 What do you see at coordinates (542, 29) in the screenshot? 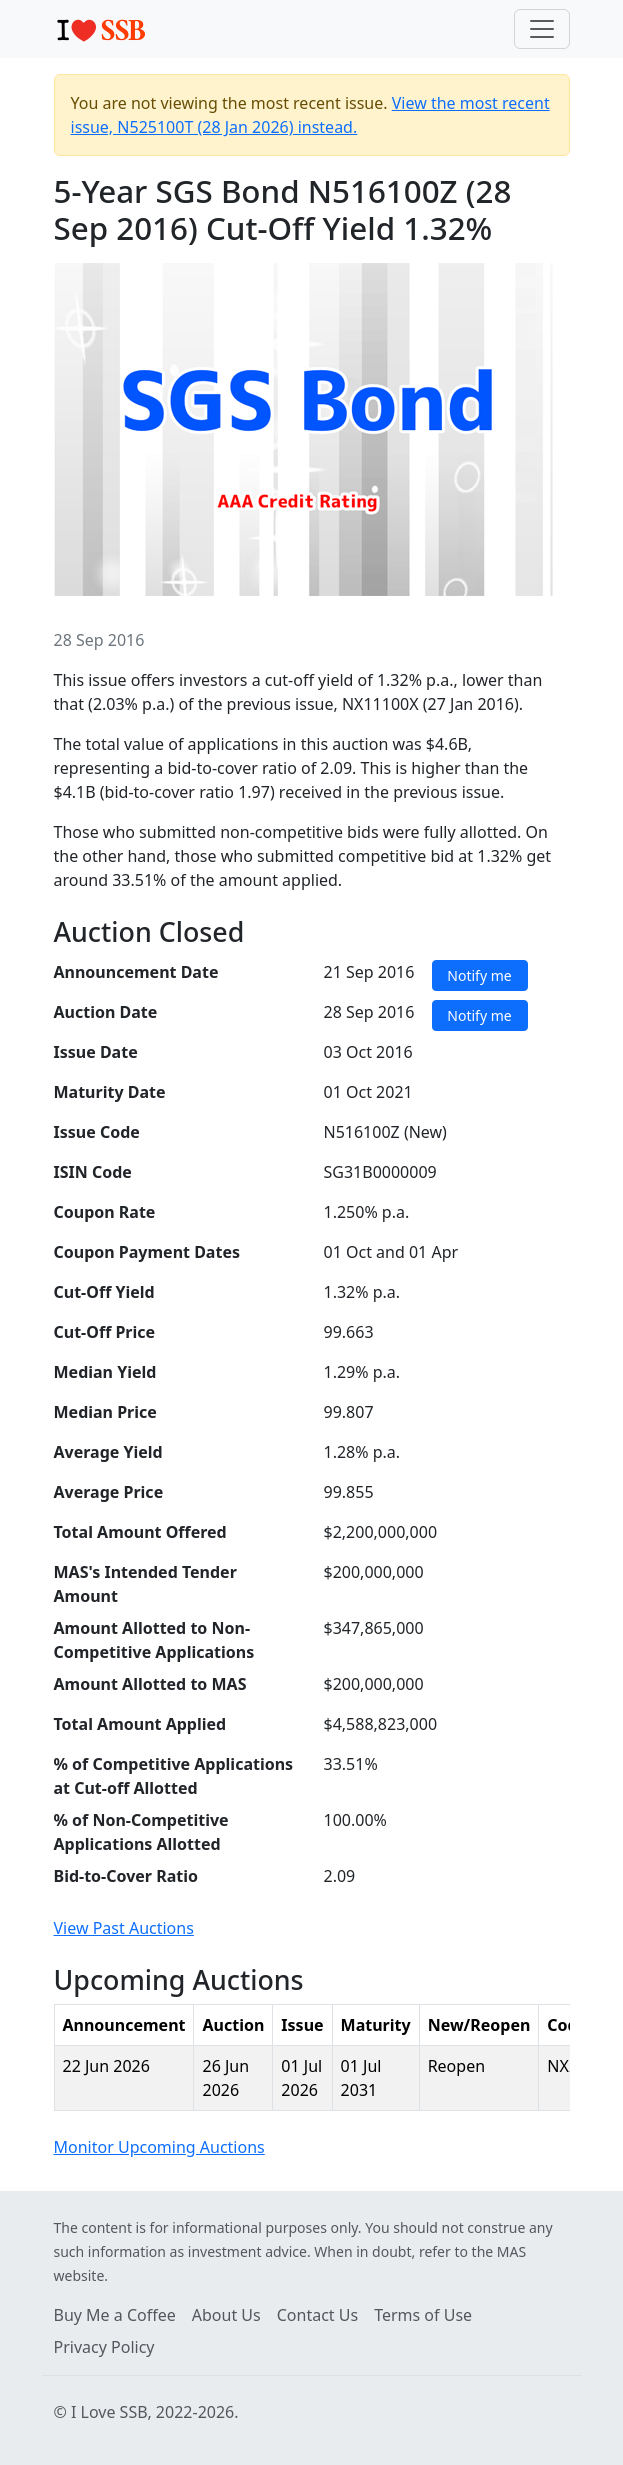
I see `[Toggle navigation]` at bounding box center [542, 29].